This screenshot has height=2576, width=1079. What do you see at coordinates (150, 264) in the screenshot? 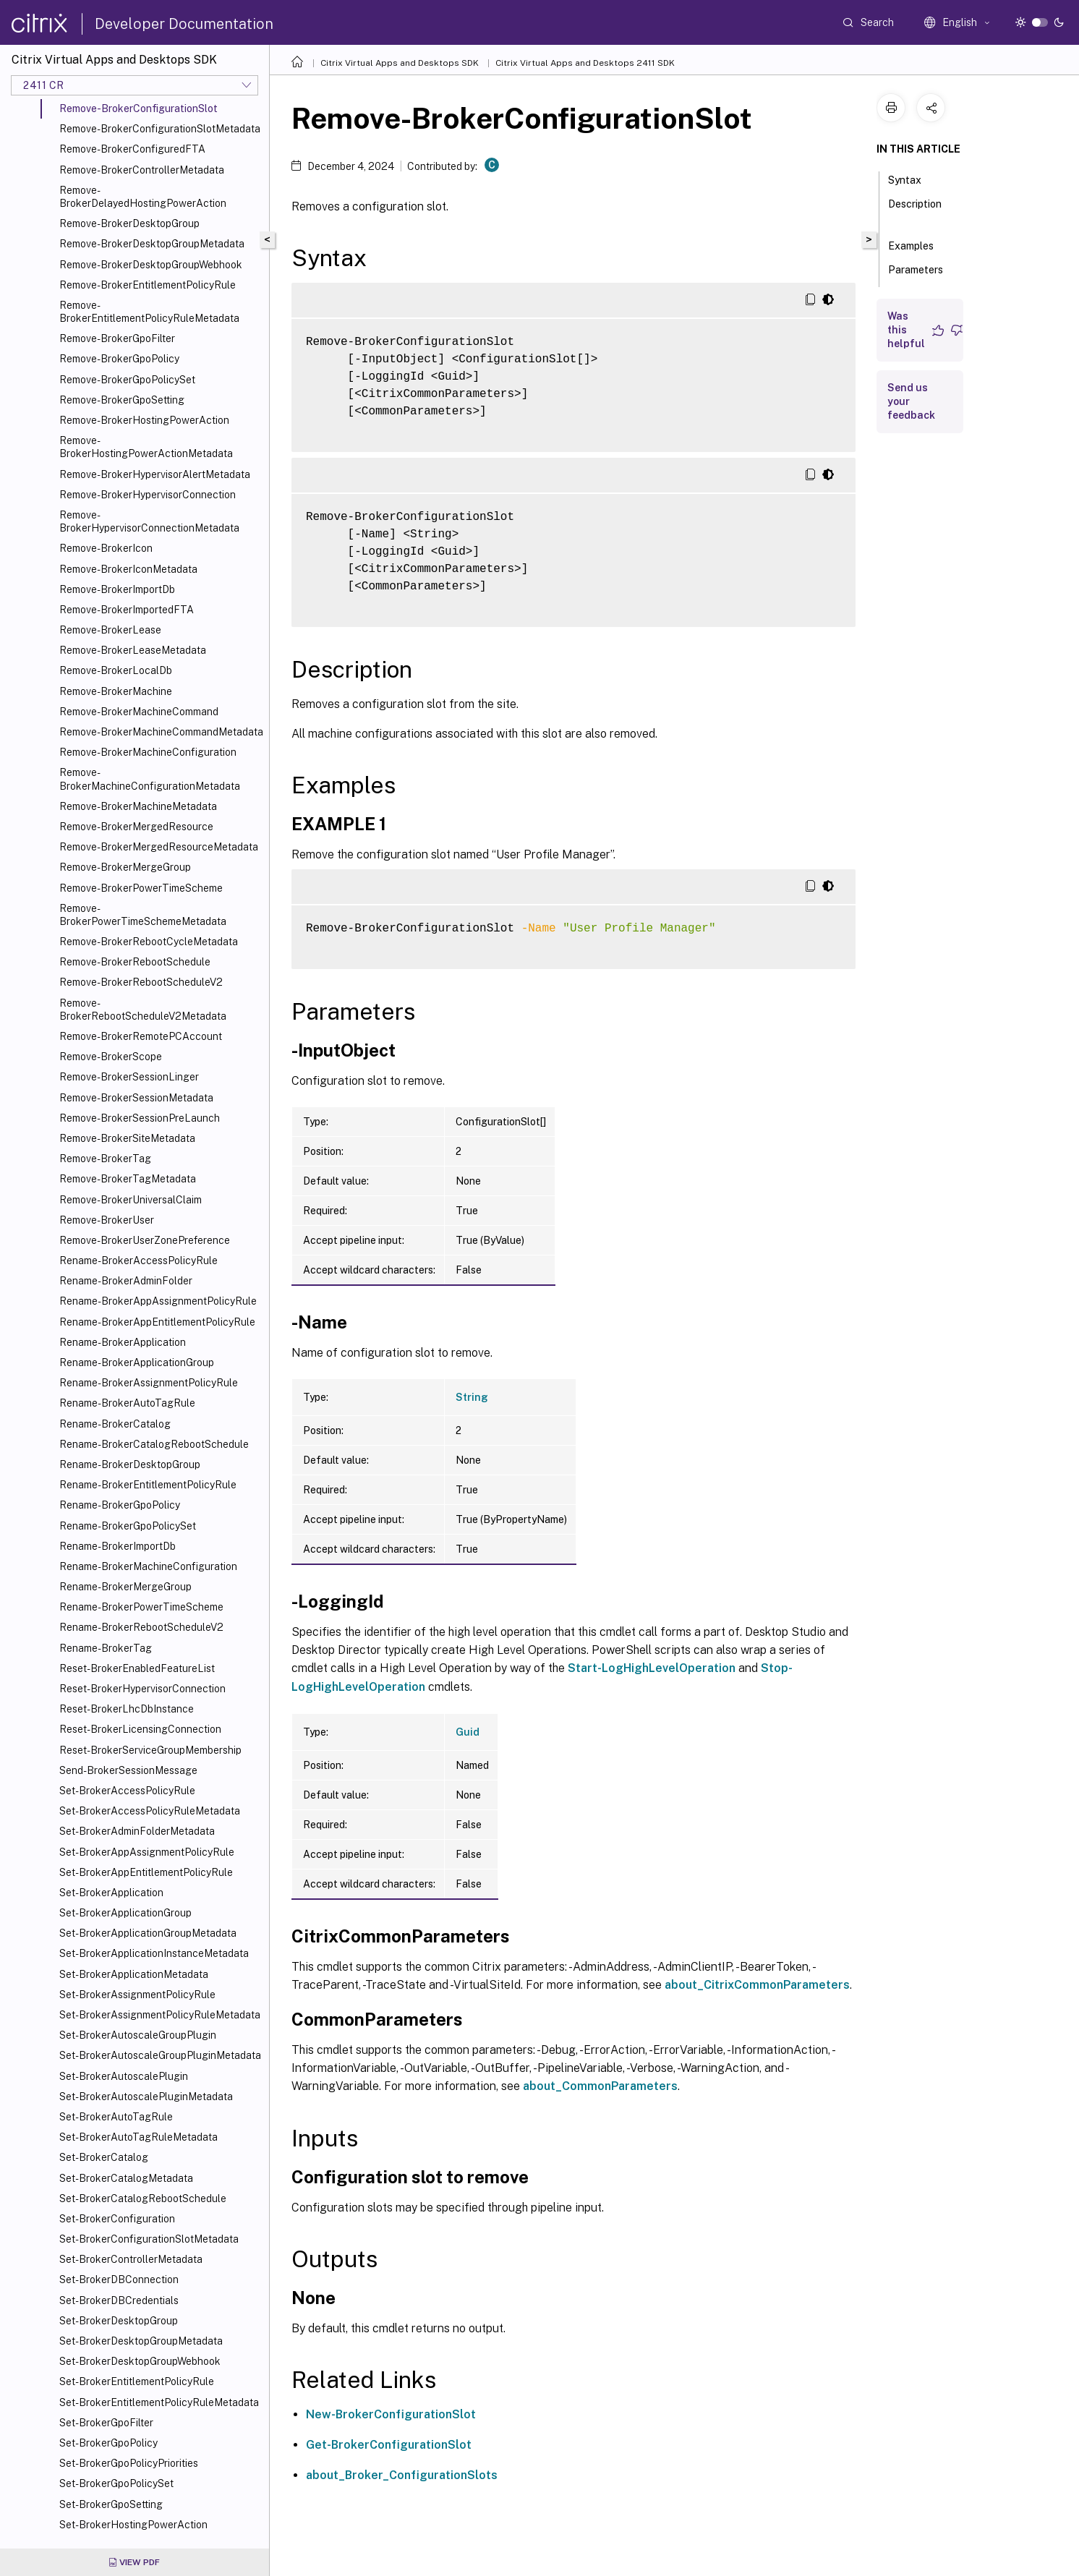
I see `Remove-BrokerDesktopGroupWebhook` at bounding box center [150, 264].